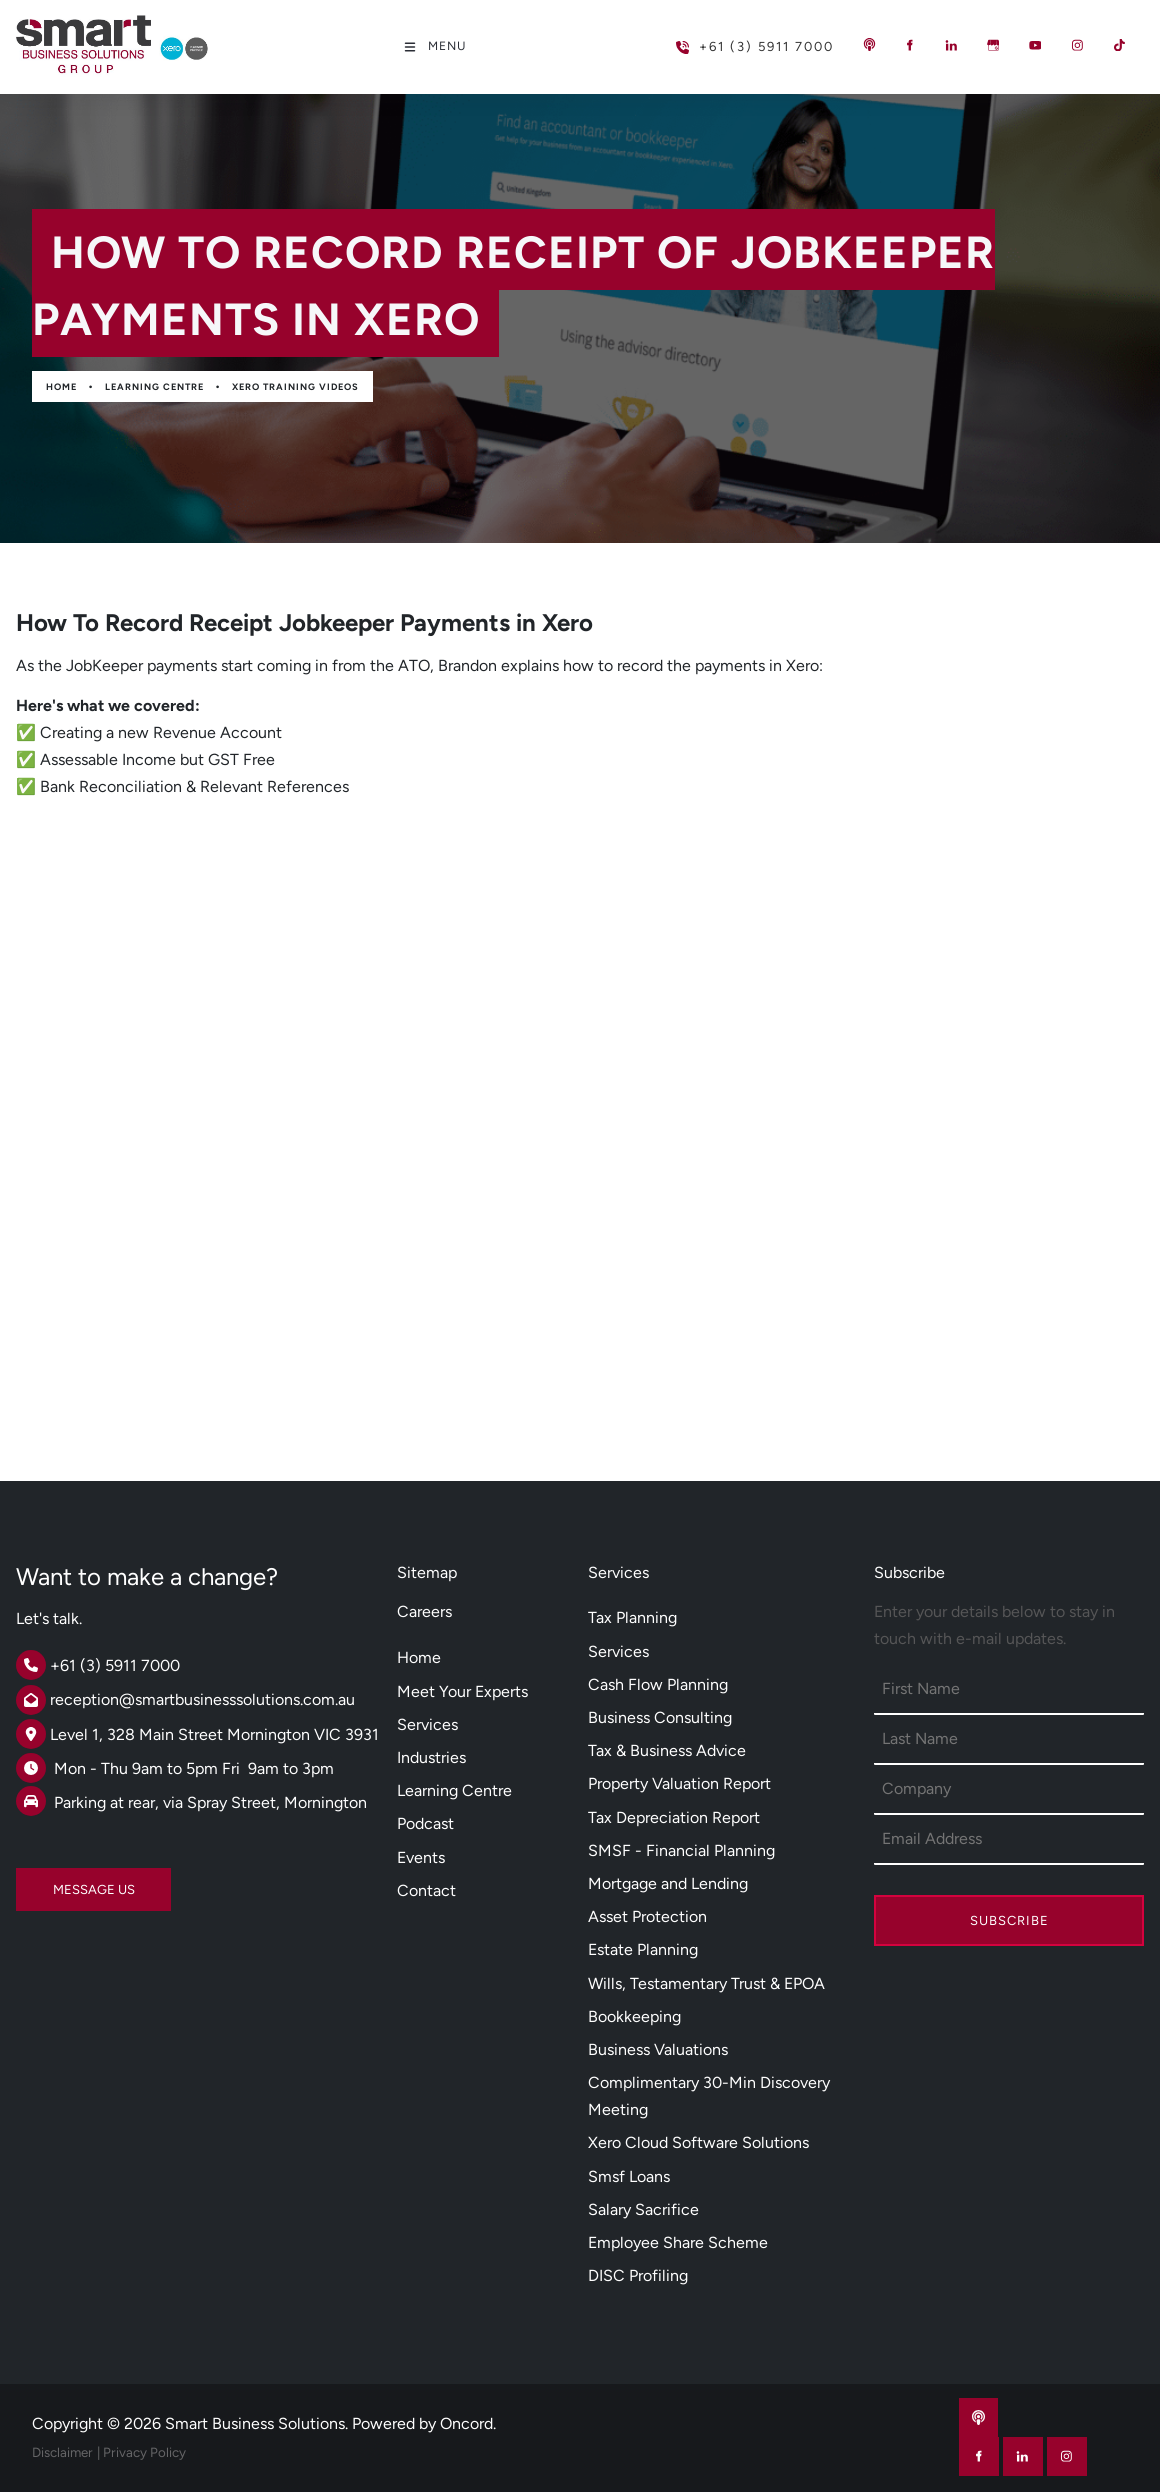 Image resolution: width=1160 pixels, height=2492 pixels. What do you see at coordinates (678, 2242) in the screenshot?
I see `Employee Share Scheme` at bounding box center [678, 2242].